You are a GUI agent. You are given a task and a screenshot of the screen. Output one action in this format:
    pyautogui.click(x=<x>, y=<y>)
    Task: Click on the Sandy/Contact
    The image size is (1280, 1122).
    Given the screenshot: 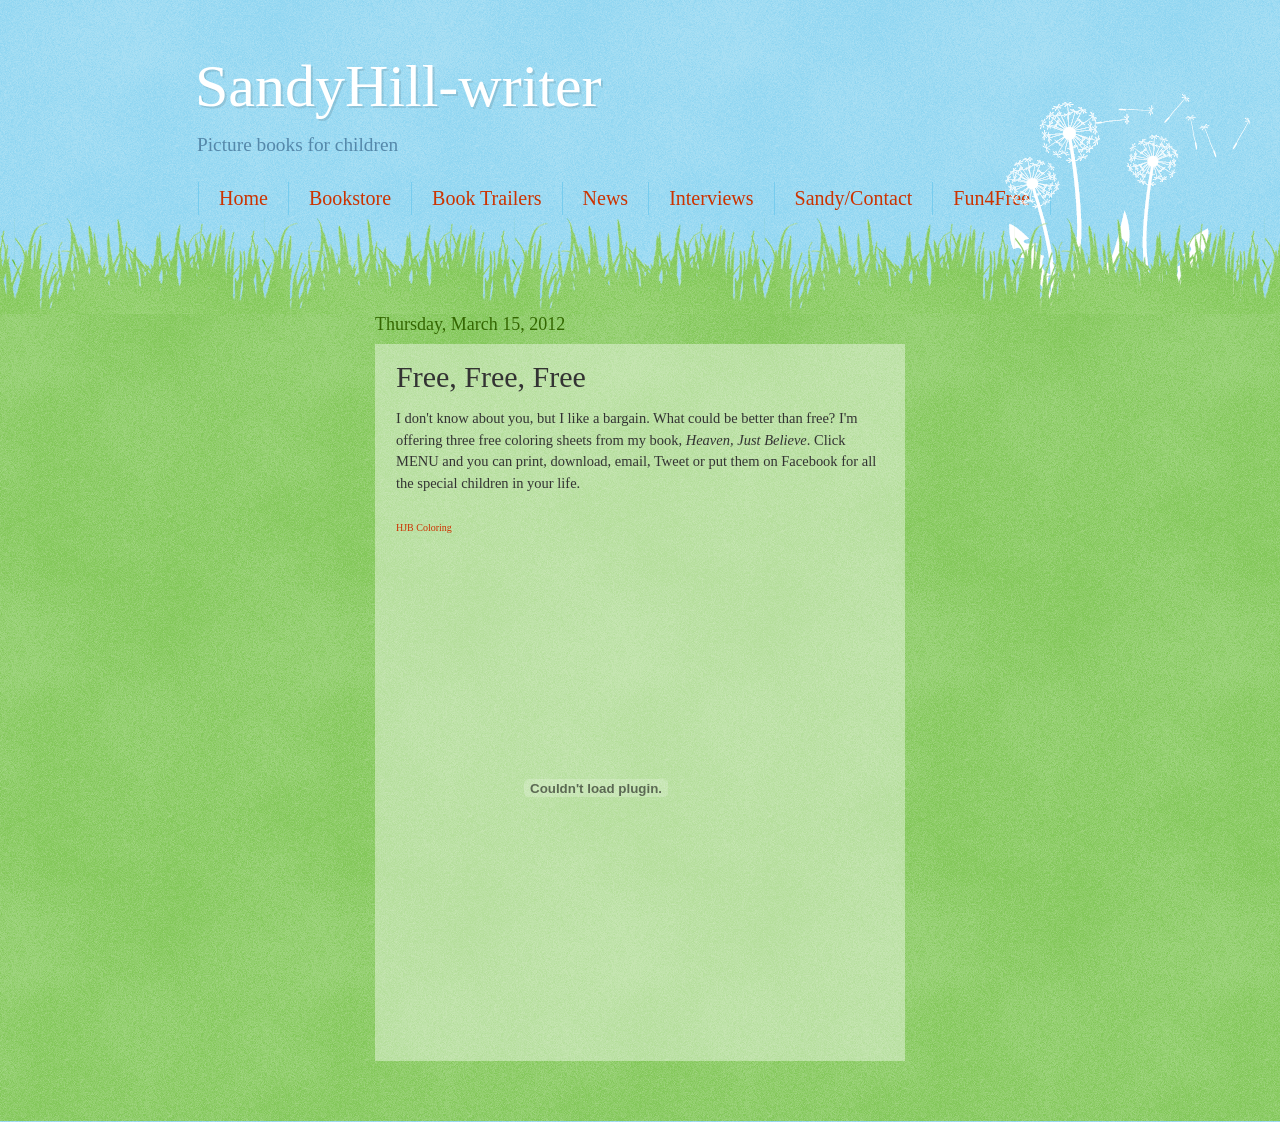 What is the action you would take?
    pyautogui.click(x=854, y=198)
    